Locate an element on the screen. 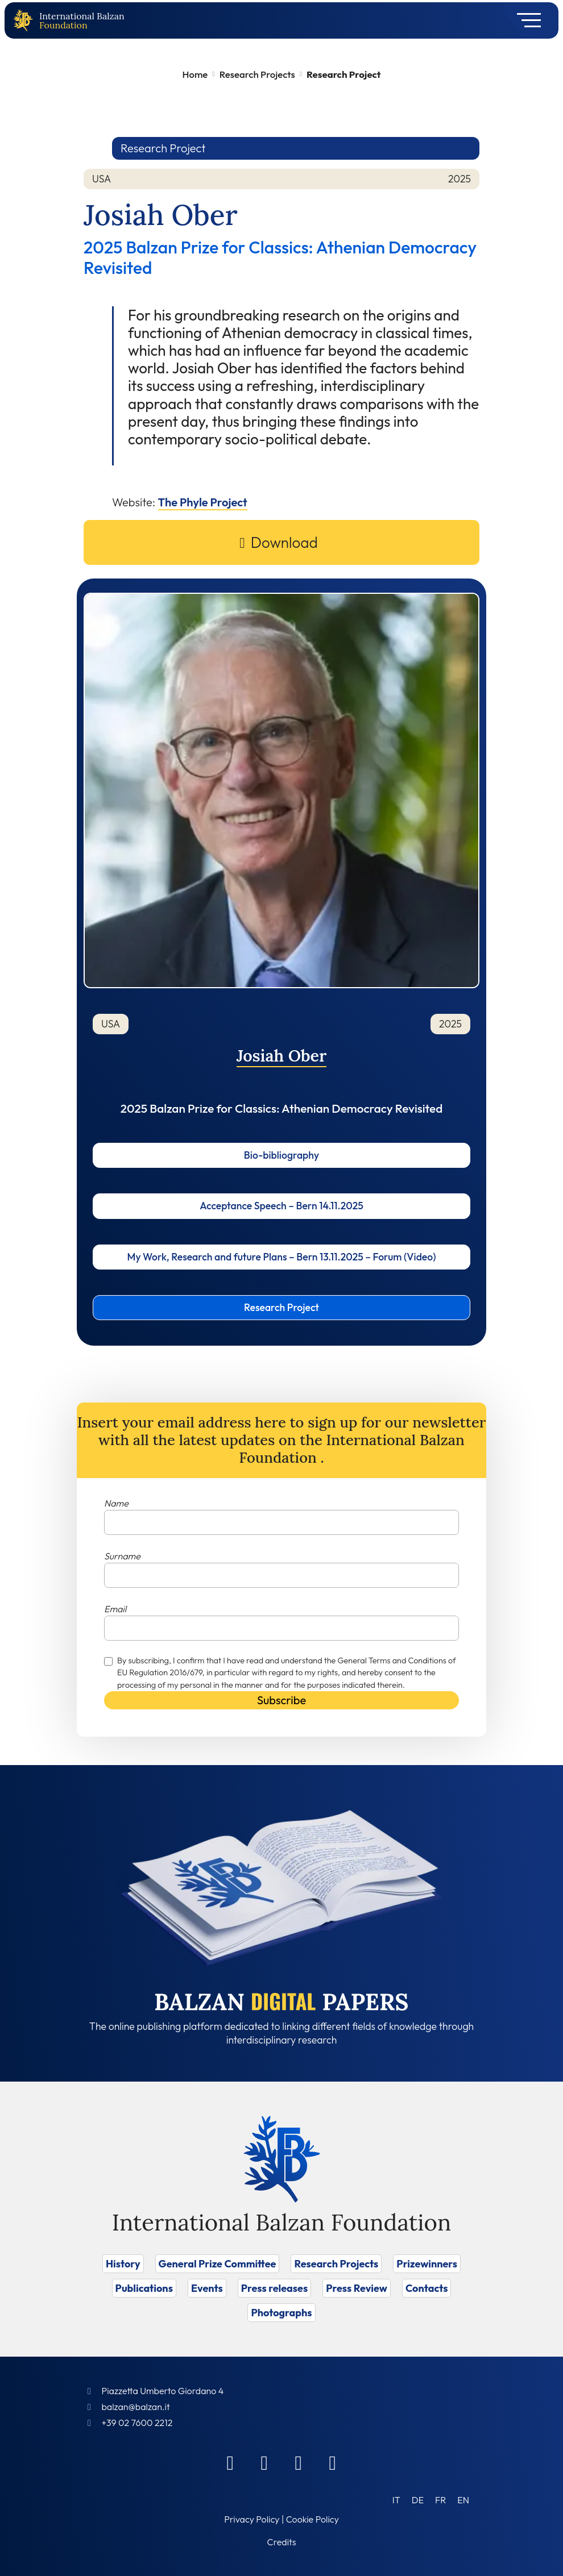  History [Vai a History] is located at coordinates (123, 2263).